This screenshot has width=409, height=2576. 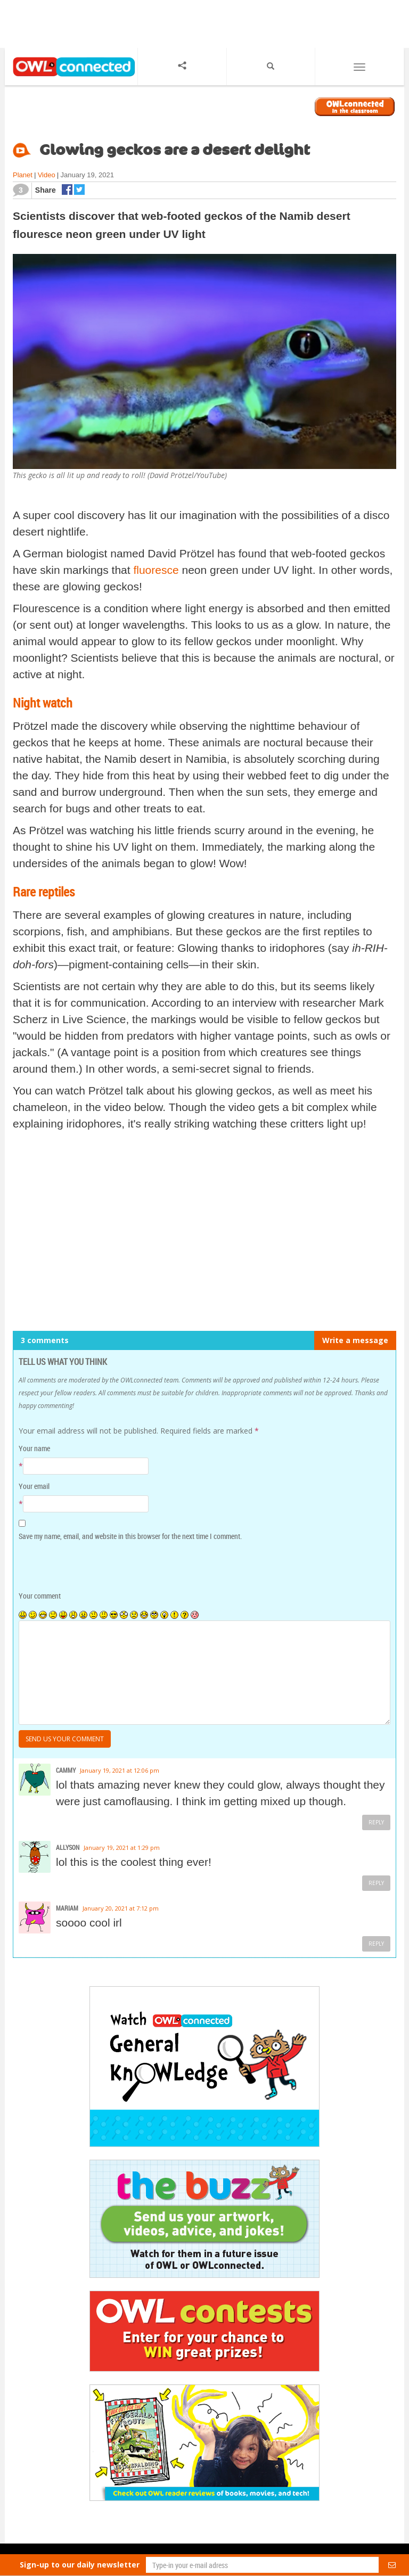 What do you see at coordinates (92, 1566) in the screenshot?
I see `[presentation]` at bounding box center [92, 1566].